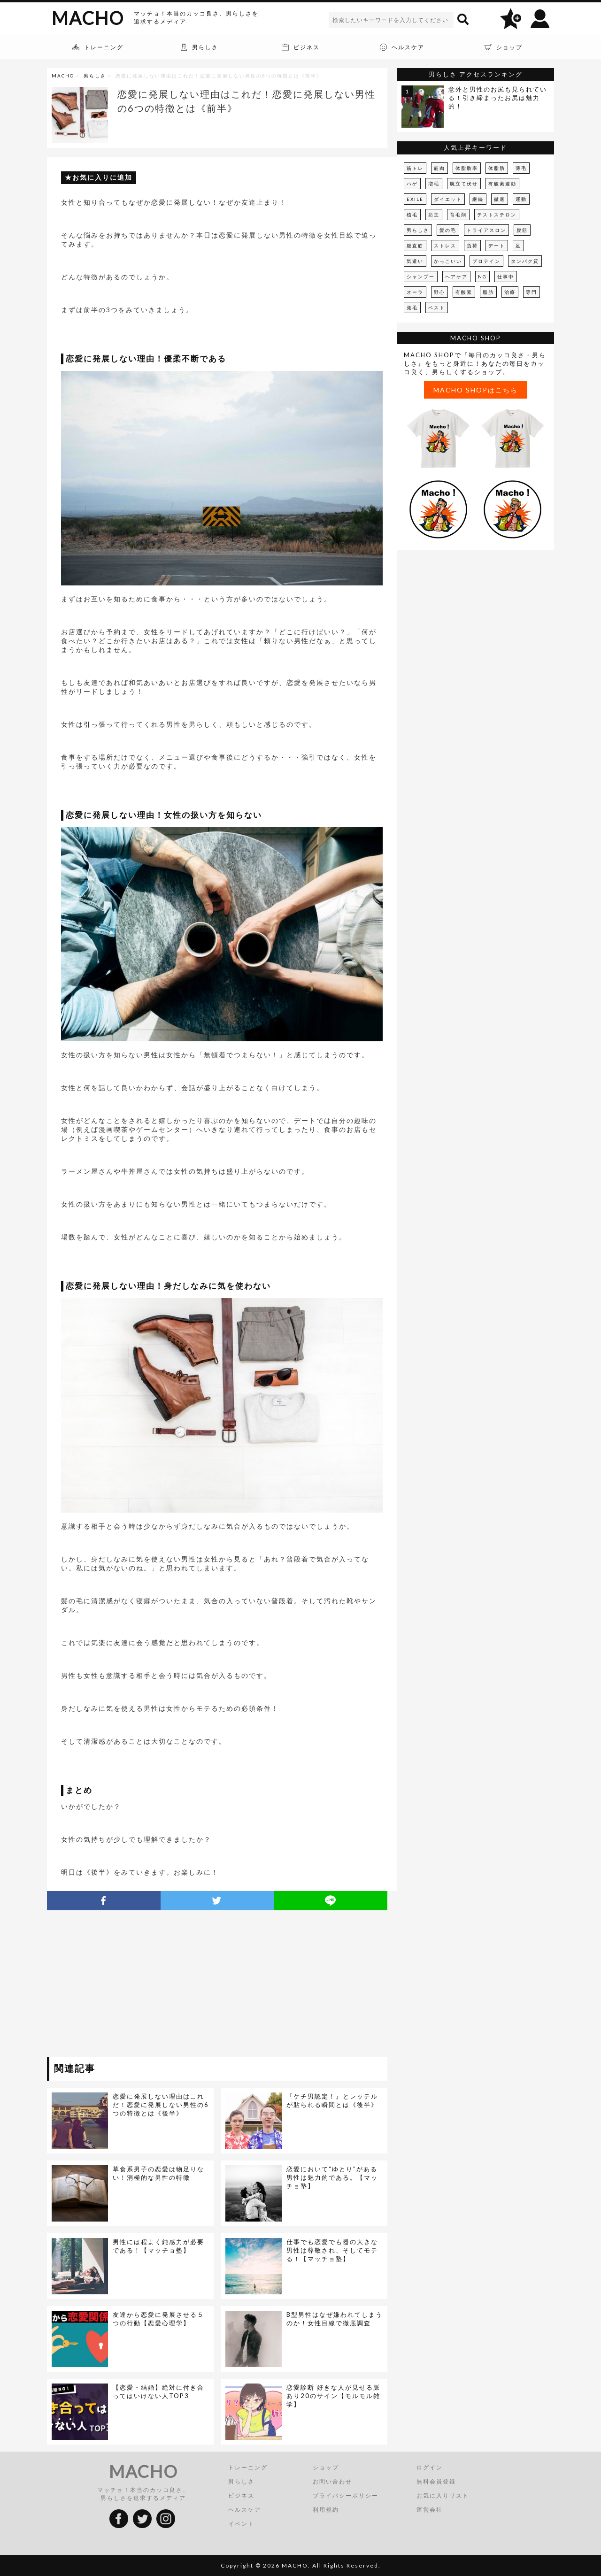 The height and width of the screenshot is (2576, 601). I want to click on 継続, so click(478, 199).